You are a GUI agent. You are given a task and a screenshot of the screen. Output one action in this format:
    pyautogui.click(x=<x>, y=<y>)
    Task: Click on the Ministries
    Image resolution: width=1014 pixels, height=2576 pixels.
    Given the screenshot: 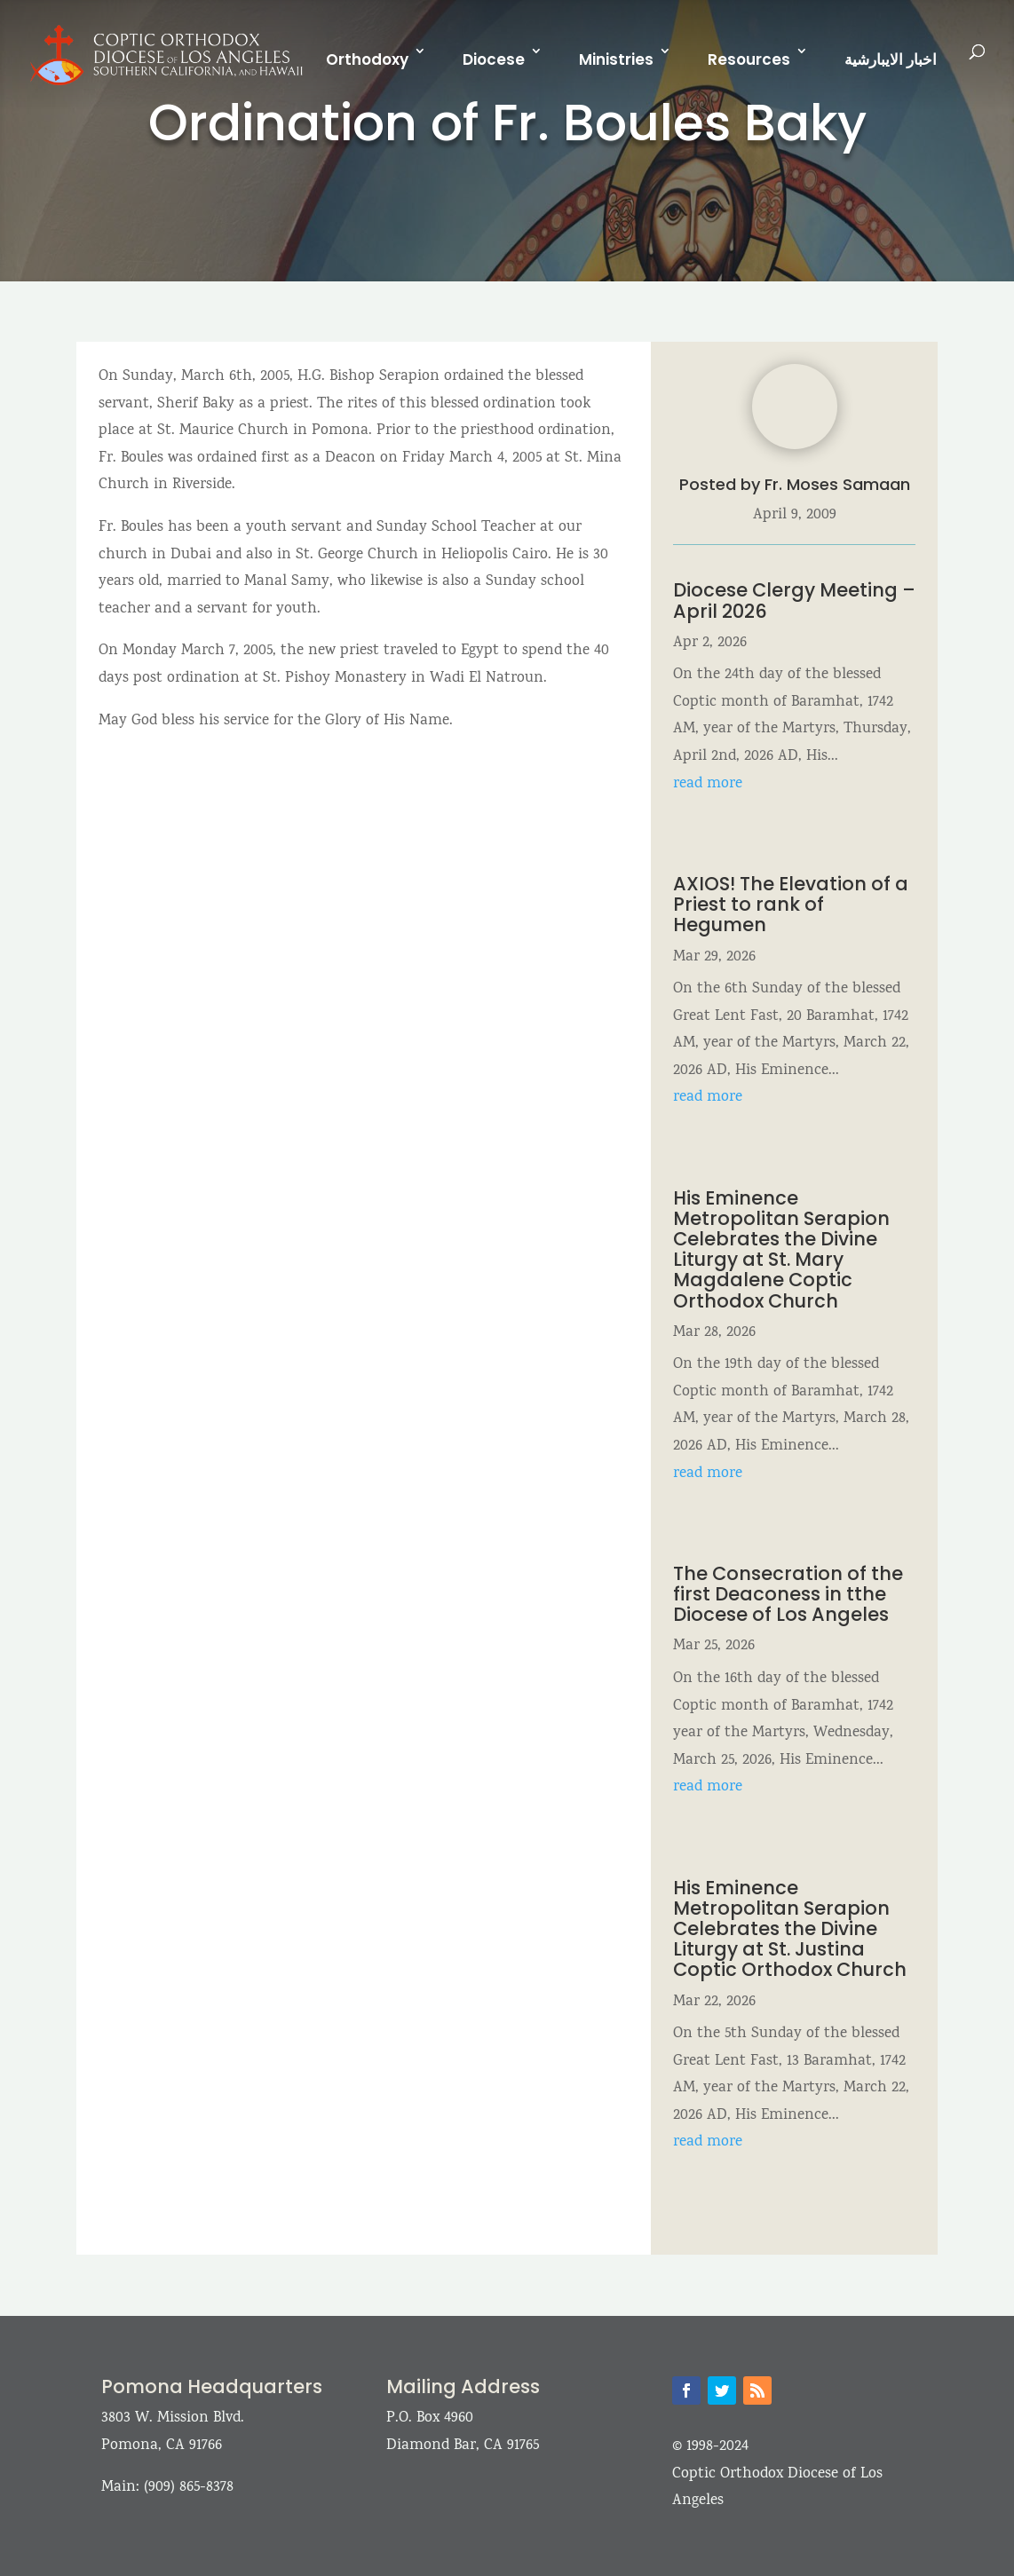 What is the action you would take?
    pyautogui.click(x=616, y=59)
    